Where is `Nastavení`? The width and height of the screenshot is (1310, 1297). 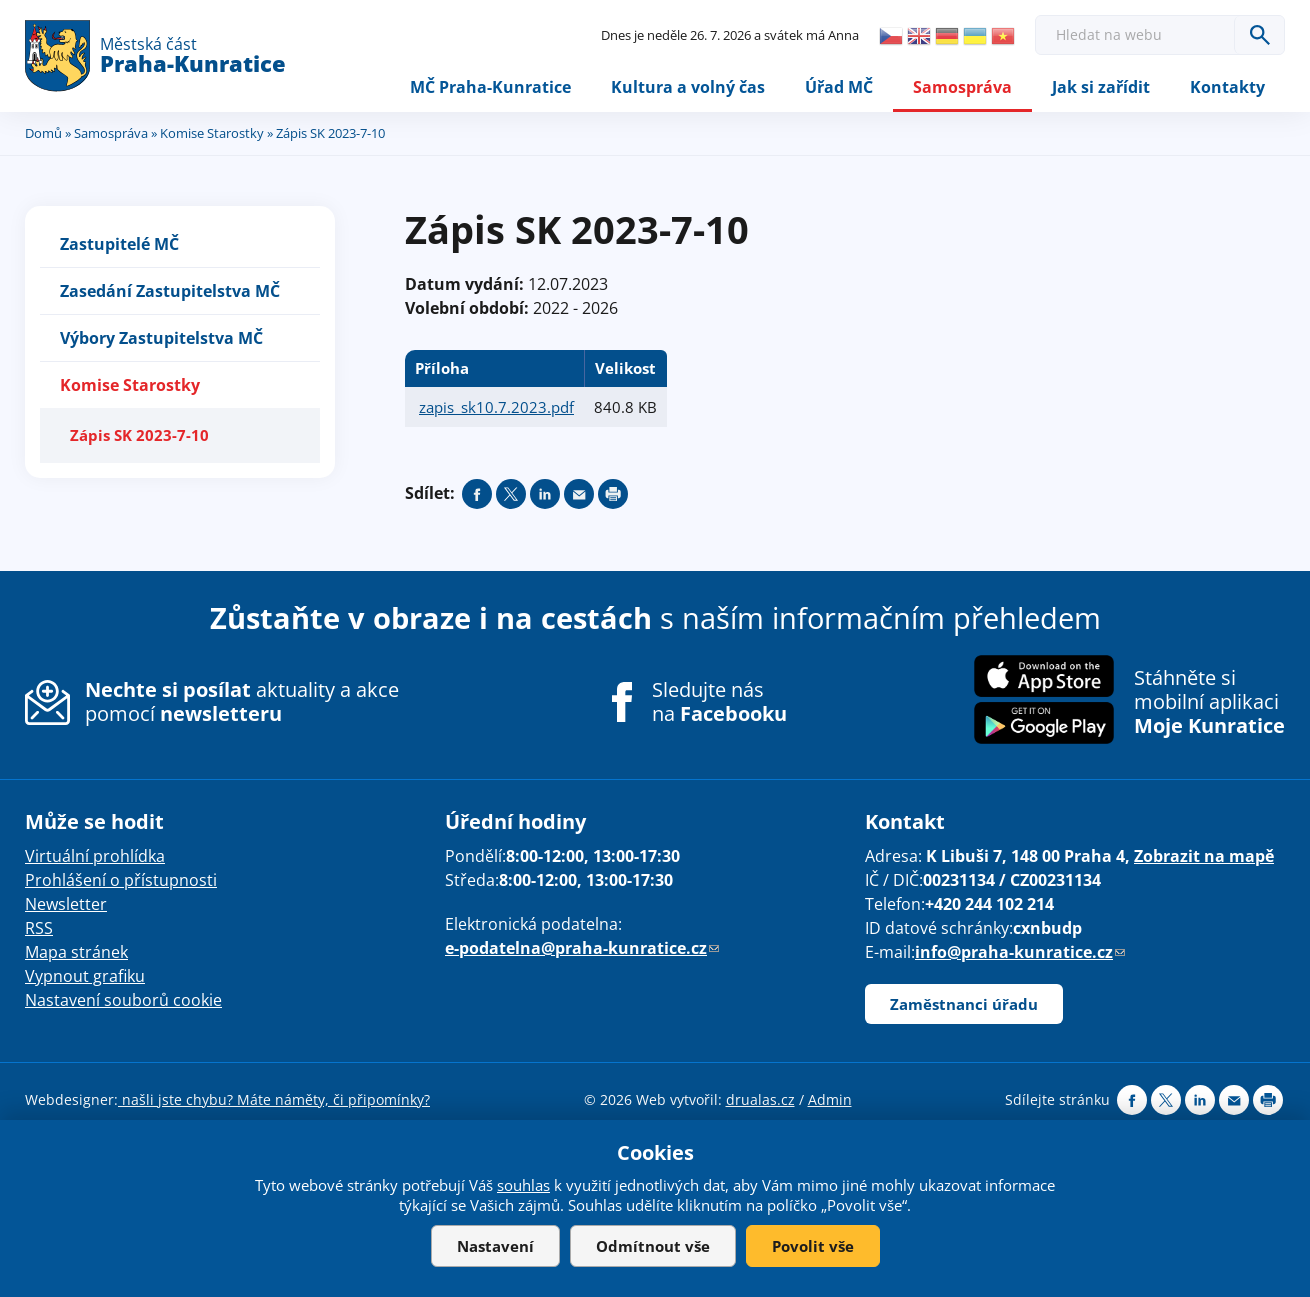
Nastavení is located at coordinates (495, 1246).